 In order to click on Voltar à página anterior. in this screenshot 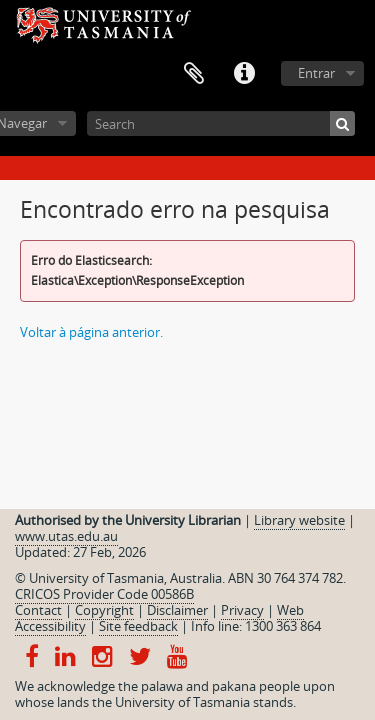, I will do `click(91, 332)`.